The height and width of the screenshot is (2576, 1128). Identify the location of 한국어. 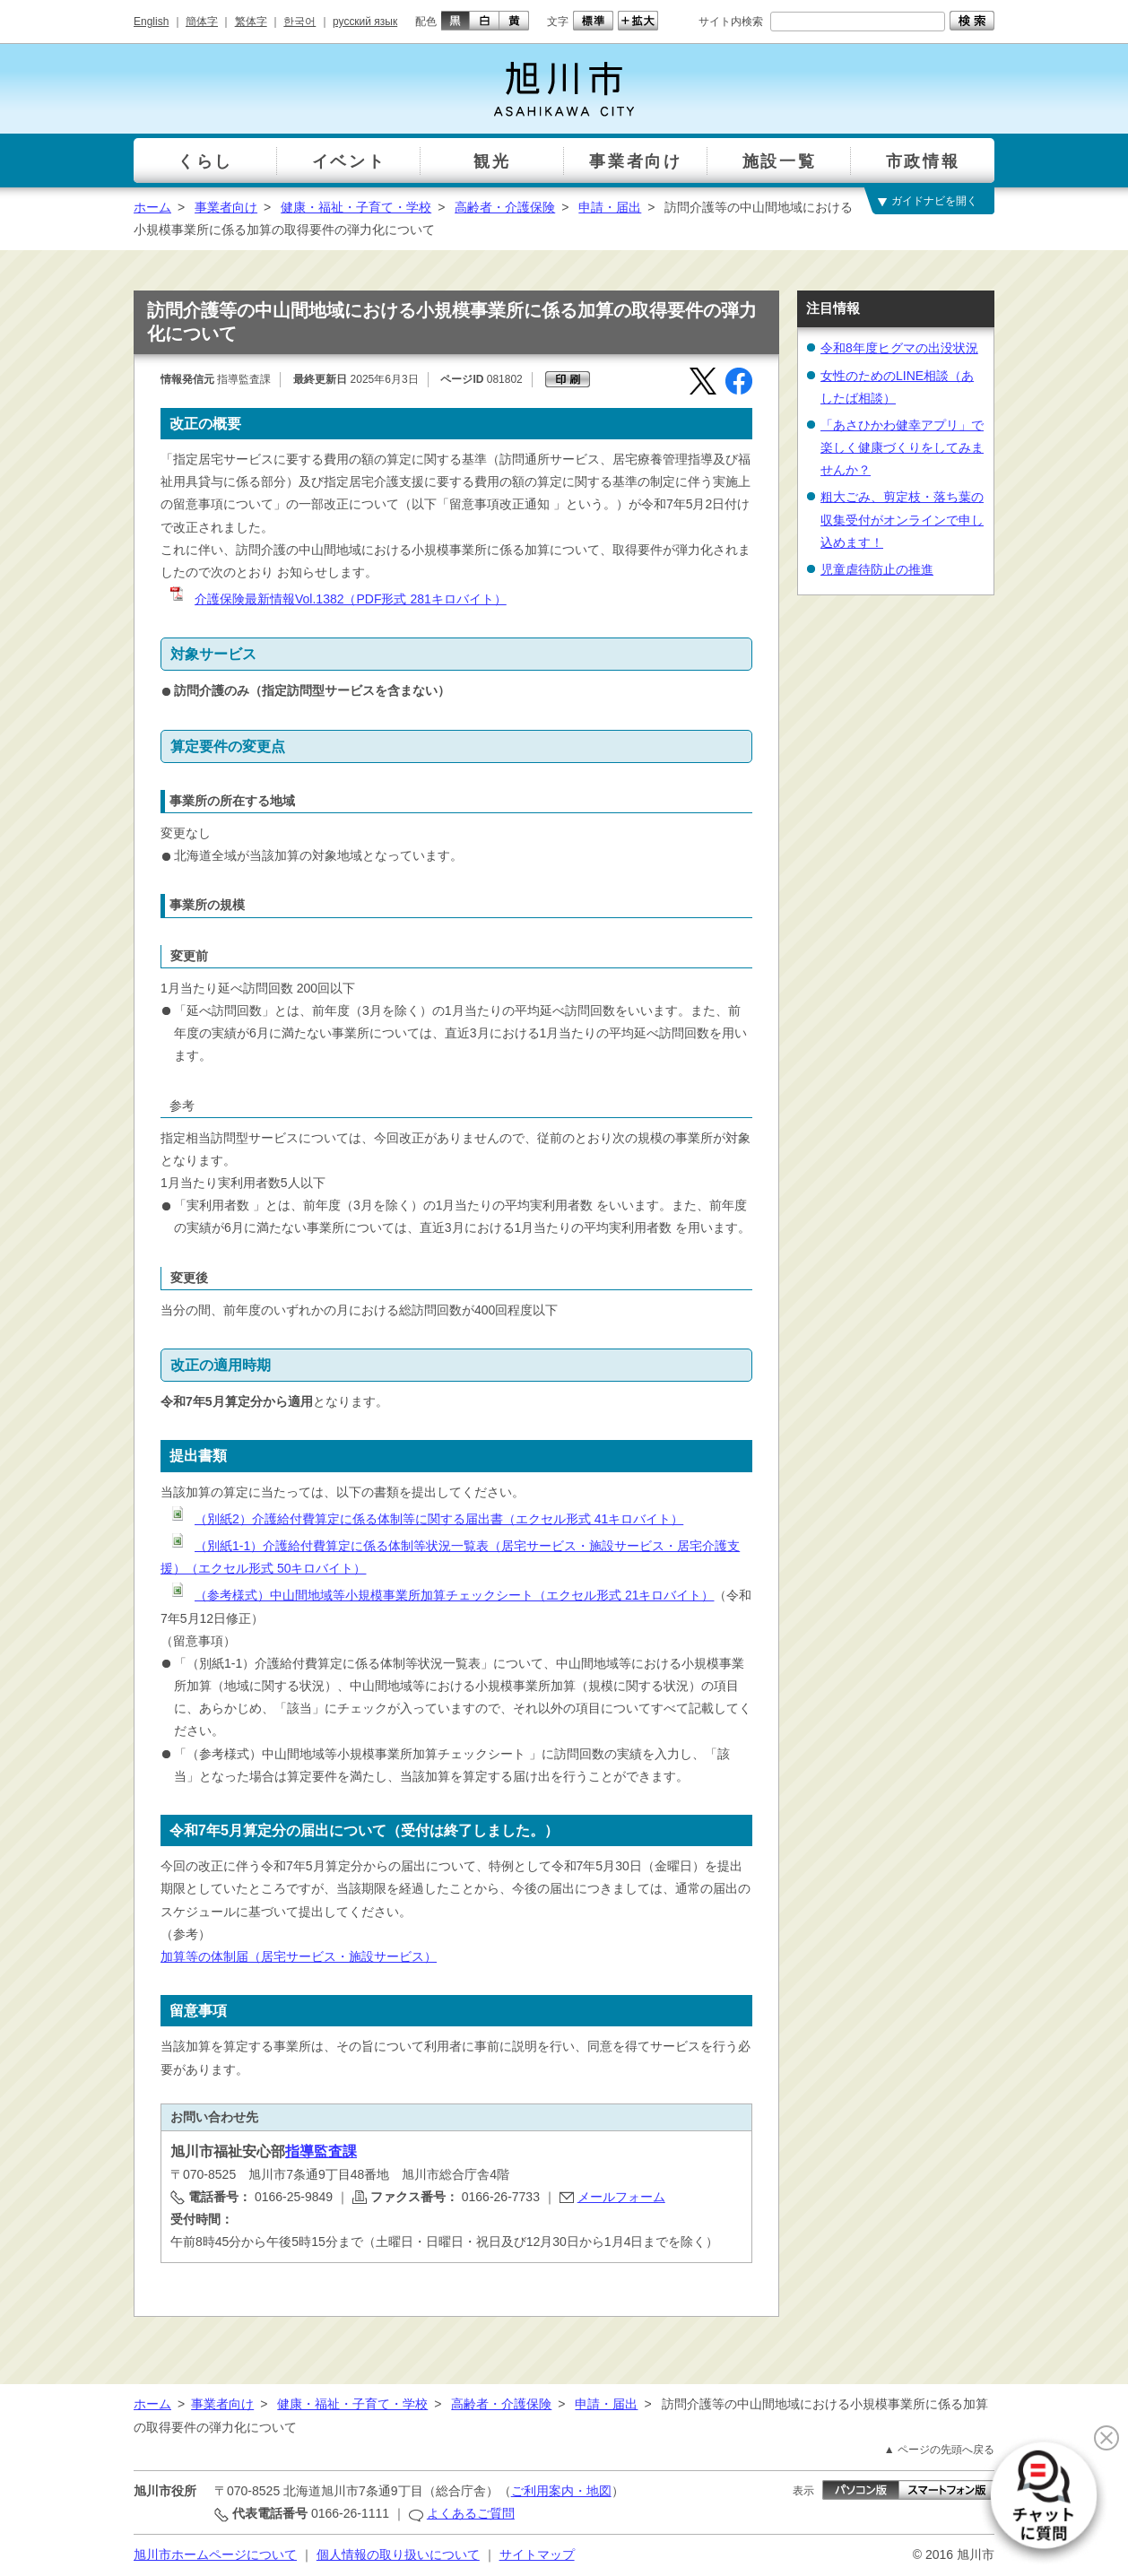
(299, 21).